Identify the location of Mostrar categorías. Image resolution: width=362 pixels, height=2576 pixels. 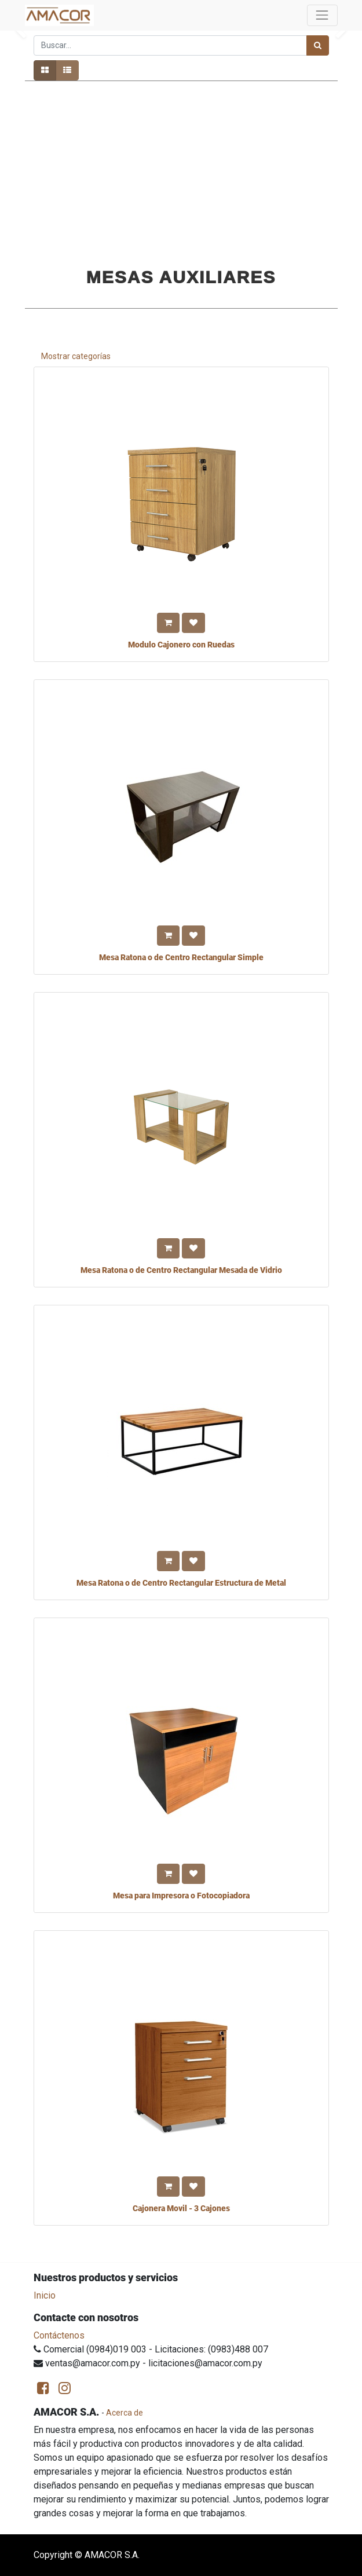
(76, 356).